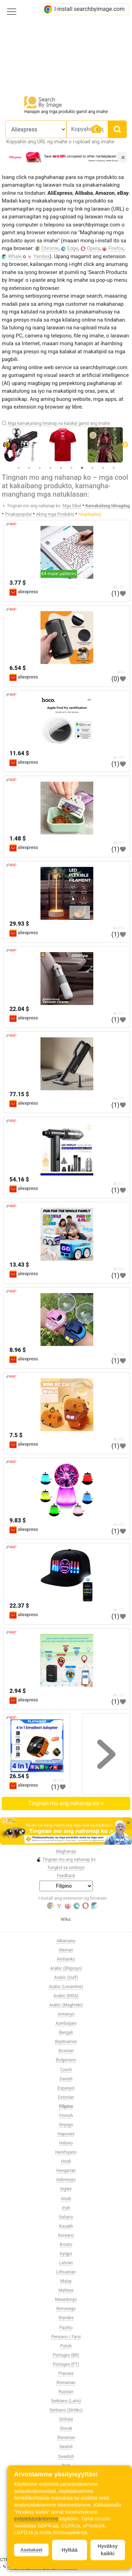 Image resolution: width=132 pixels, height=2576 pixels. I want to click on Czech, so click(66, 2069).